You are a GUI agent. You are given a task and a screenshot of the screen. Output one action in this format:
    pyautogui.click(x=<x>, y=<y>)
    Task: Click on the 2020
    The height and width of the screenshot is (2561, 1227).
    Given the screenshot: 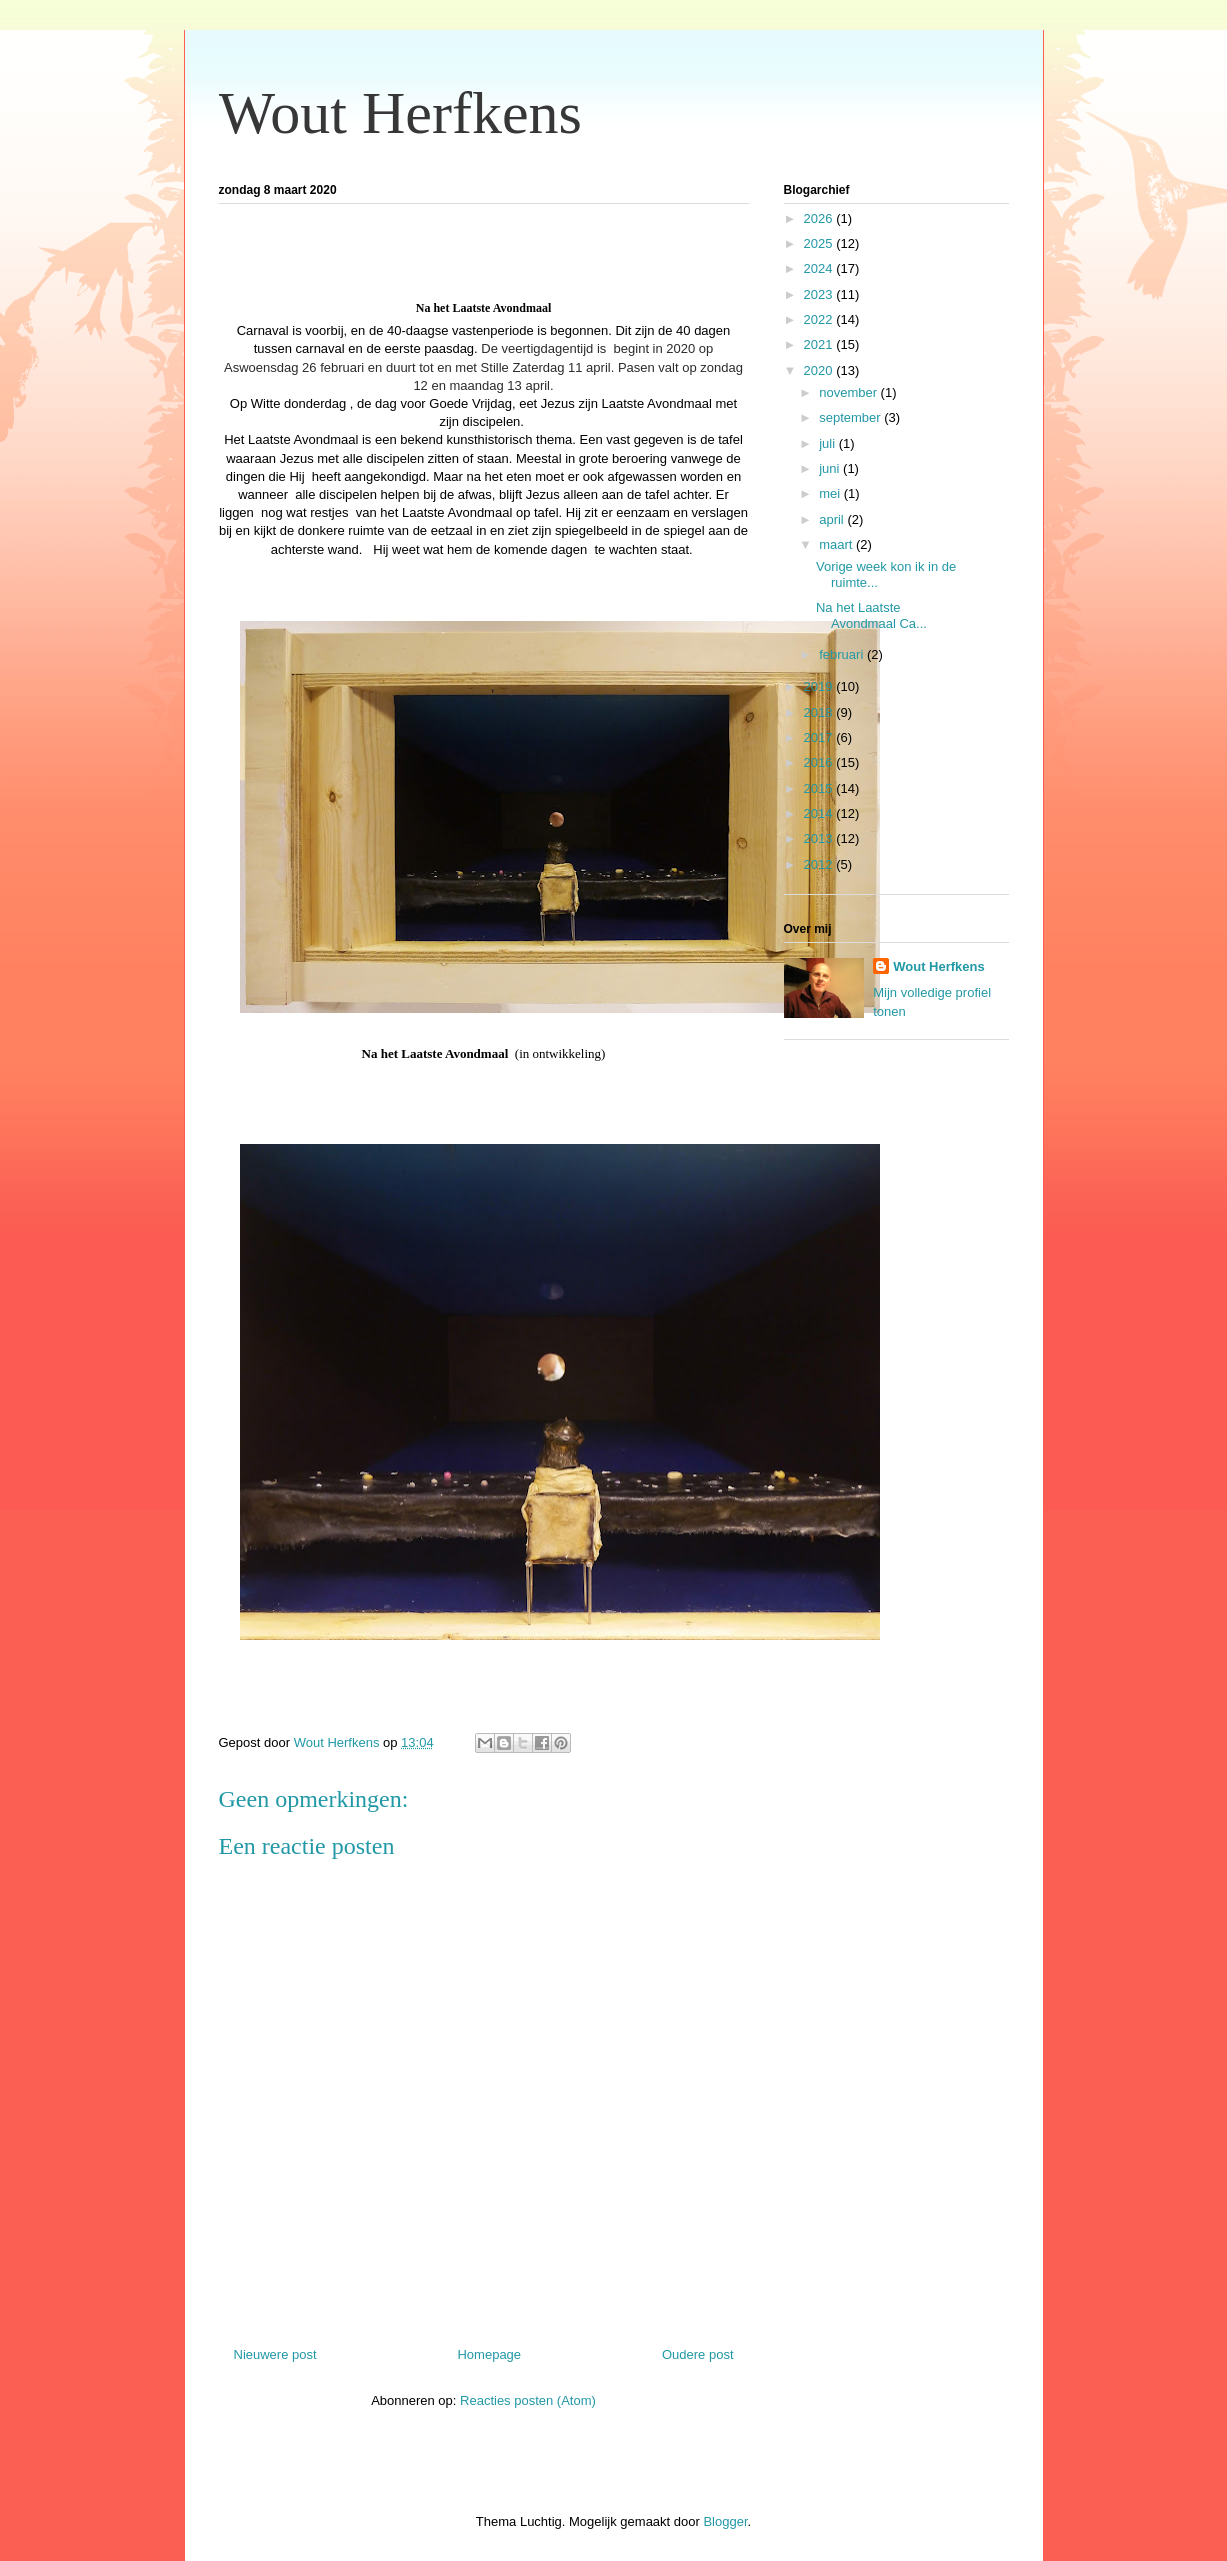 What is the action you would take?
    pyautogui.click(x=820, y=370)
    